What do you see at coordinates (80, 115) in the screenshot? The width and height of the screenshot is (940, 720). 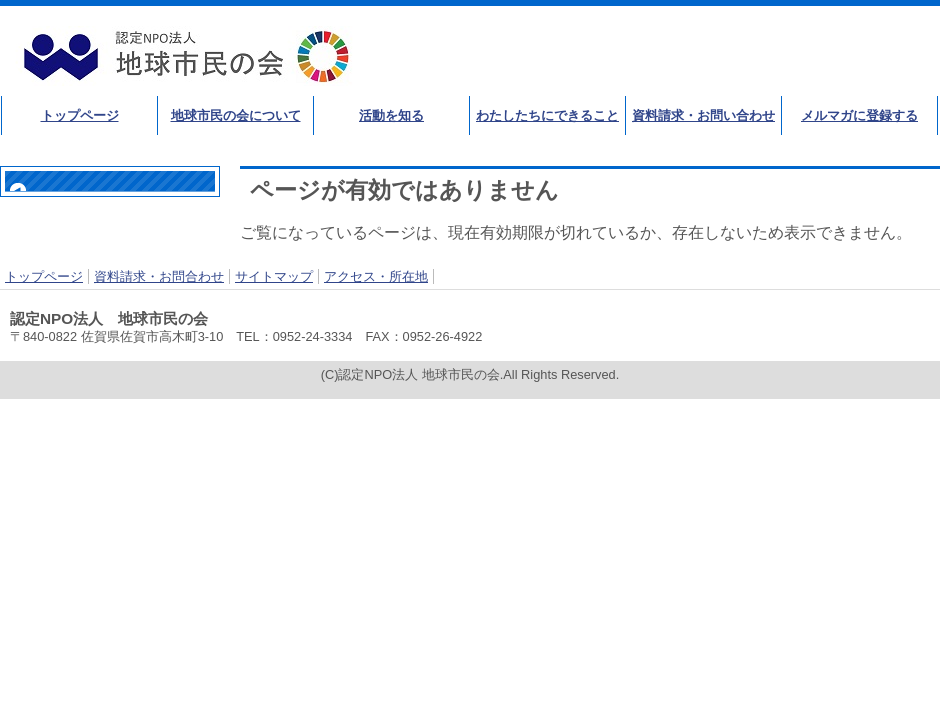 I see `トップページ` at bounding box center [80, 115].